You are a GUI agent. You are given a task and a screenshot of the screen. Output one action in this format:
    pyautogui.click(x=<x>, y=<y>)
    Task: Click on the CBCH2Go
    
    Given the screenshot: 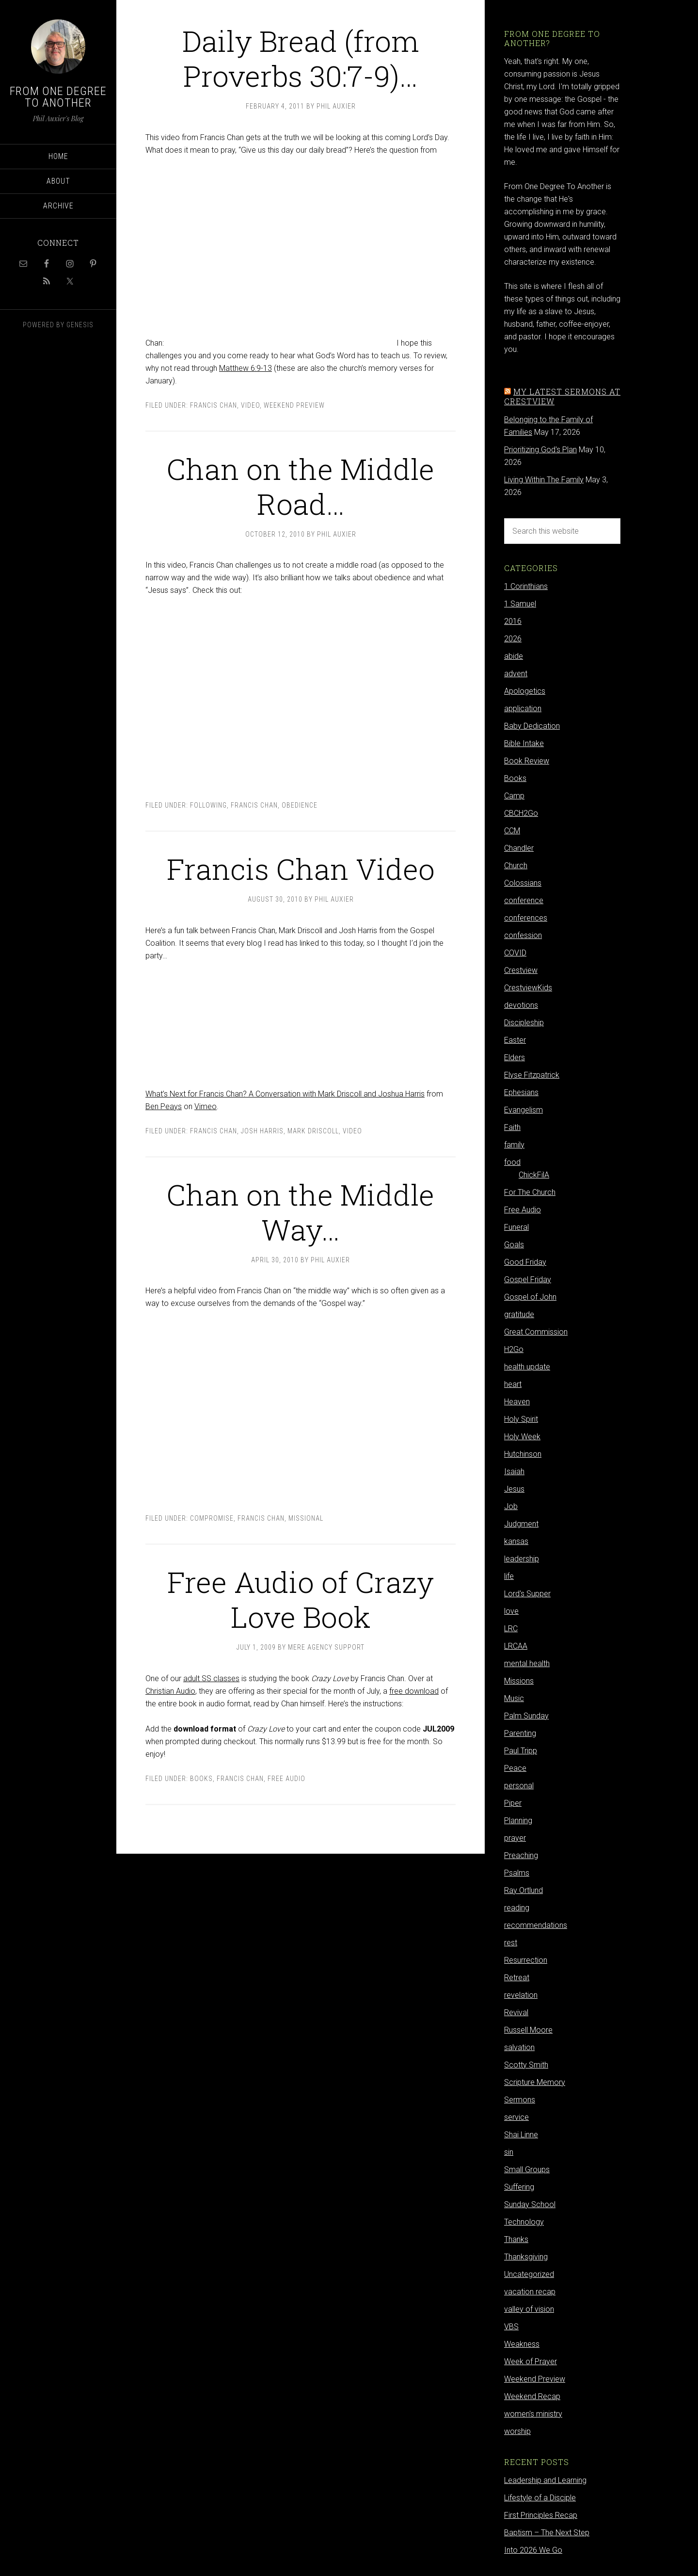 What is the action you would take?
    pyautogui.click(x=521, y=813)
    